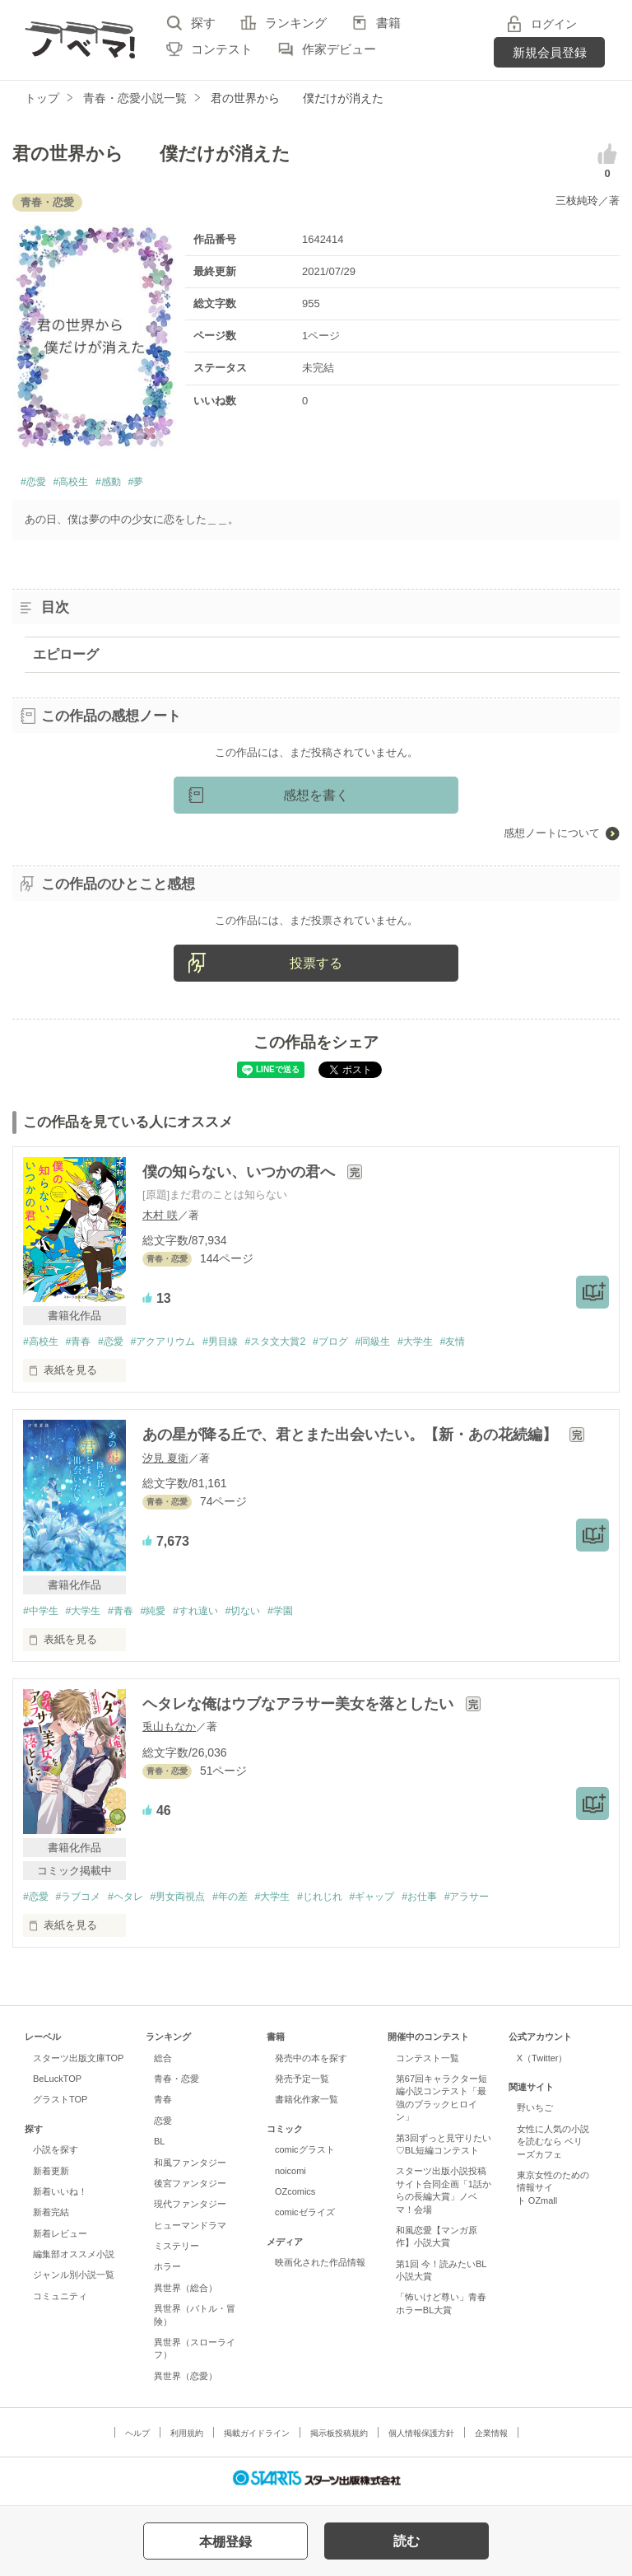 Image resolution: width=632 pixels, height=2576 pixels. I want to click on #学園, so click(303, 1614).